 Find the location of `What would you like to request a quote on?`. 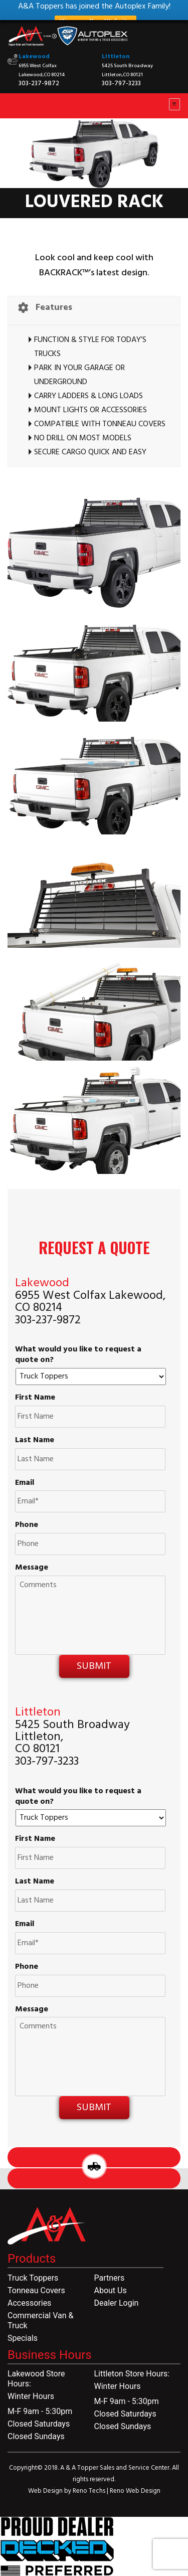

What would you like to request a quote on? is located at coordinates (78, 1354).